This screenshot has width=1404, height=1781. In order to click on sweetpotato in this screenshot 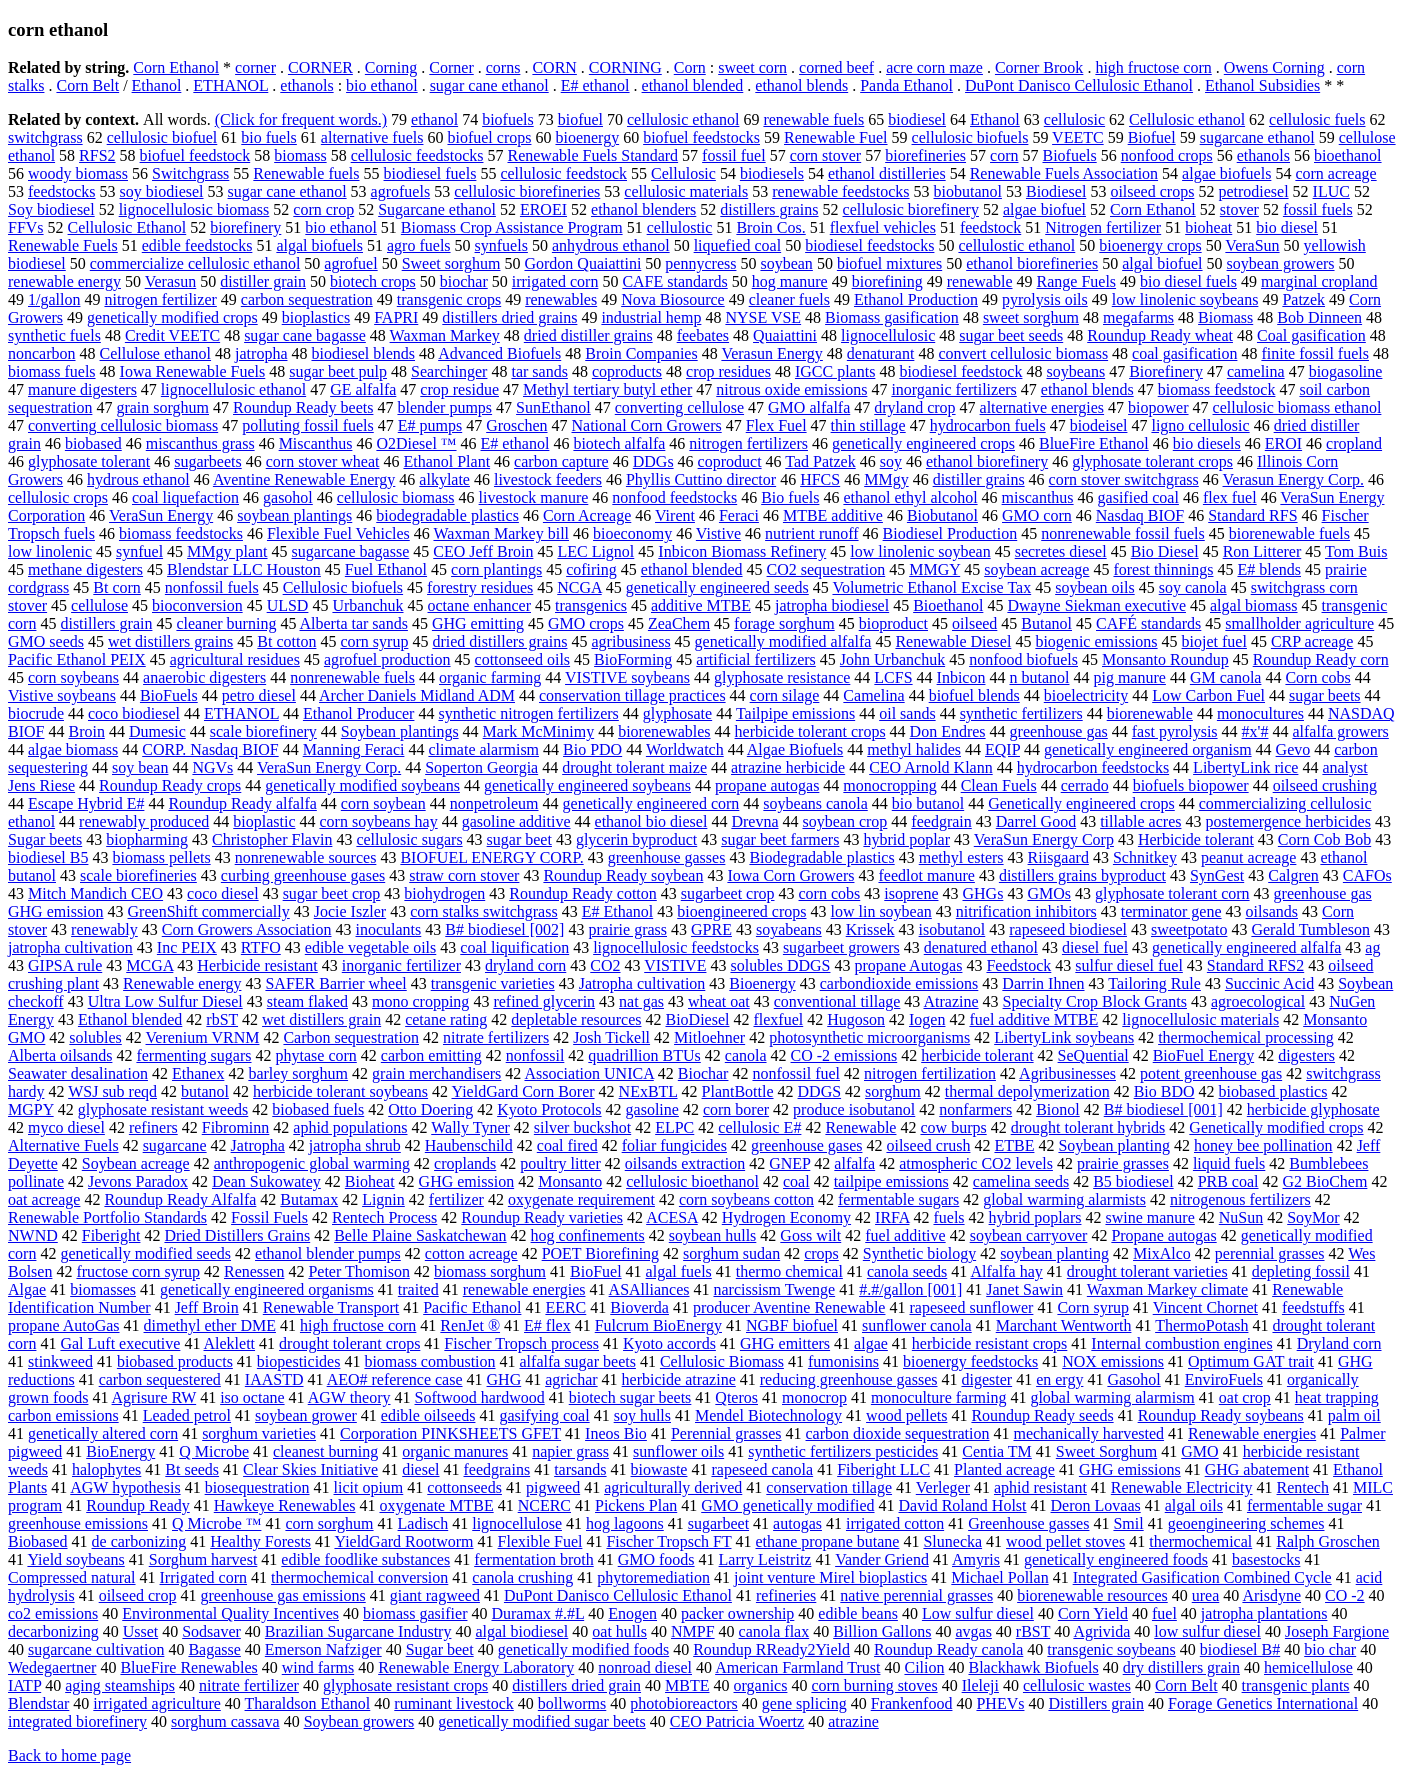, I will do `click(1189, 929)`.